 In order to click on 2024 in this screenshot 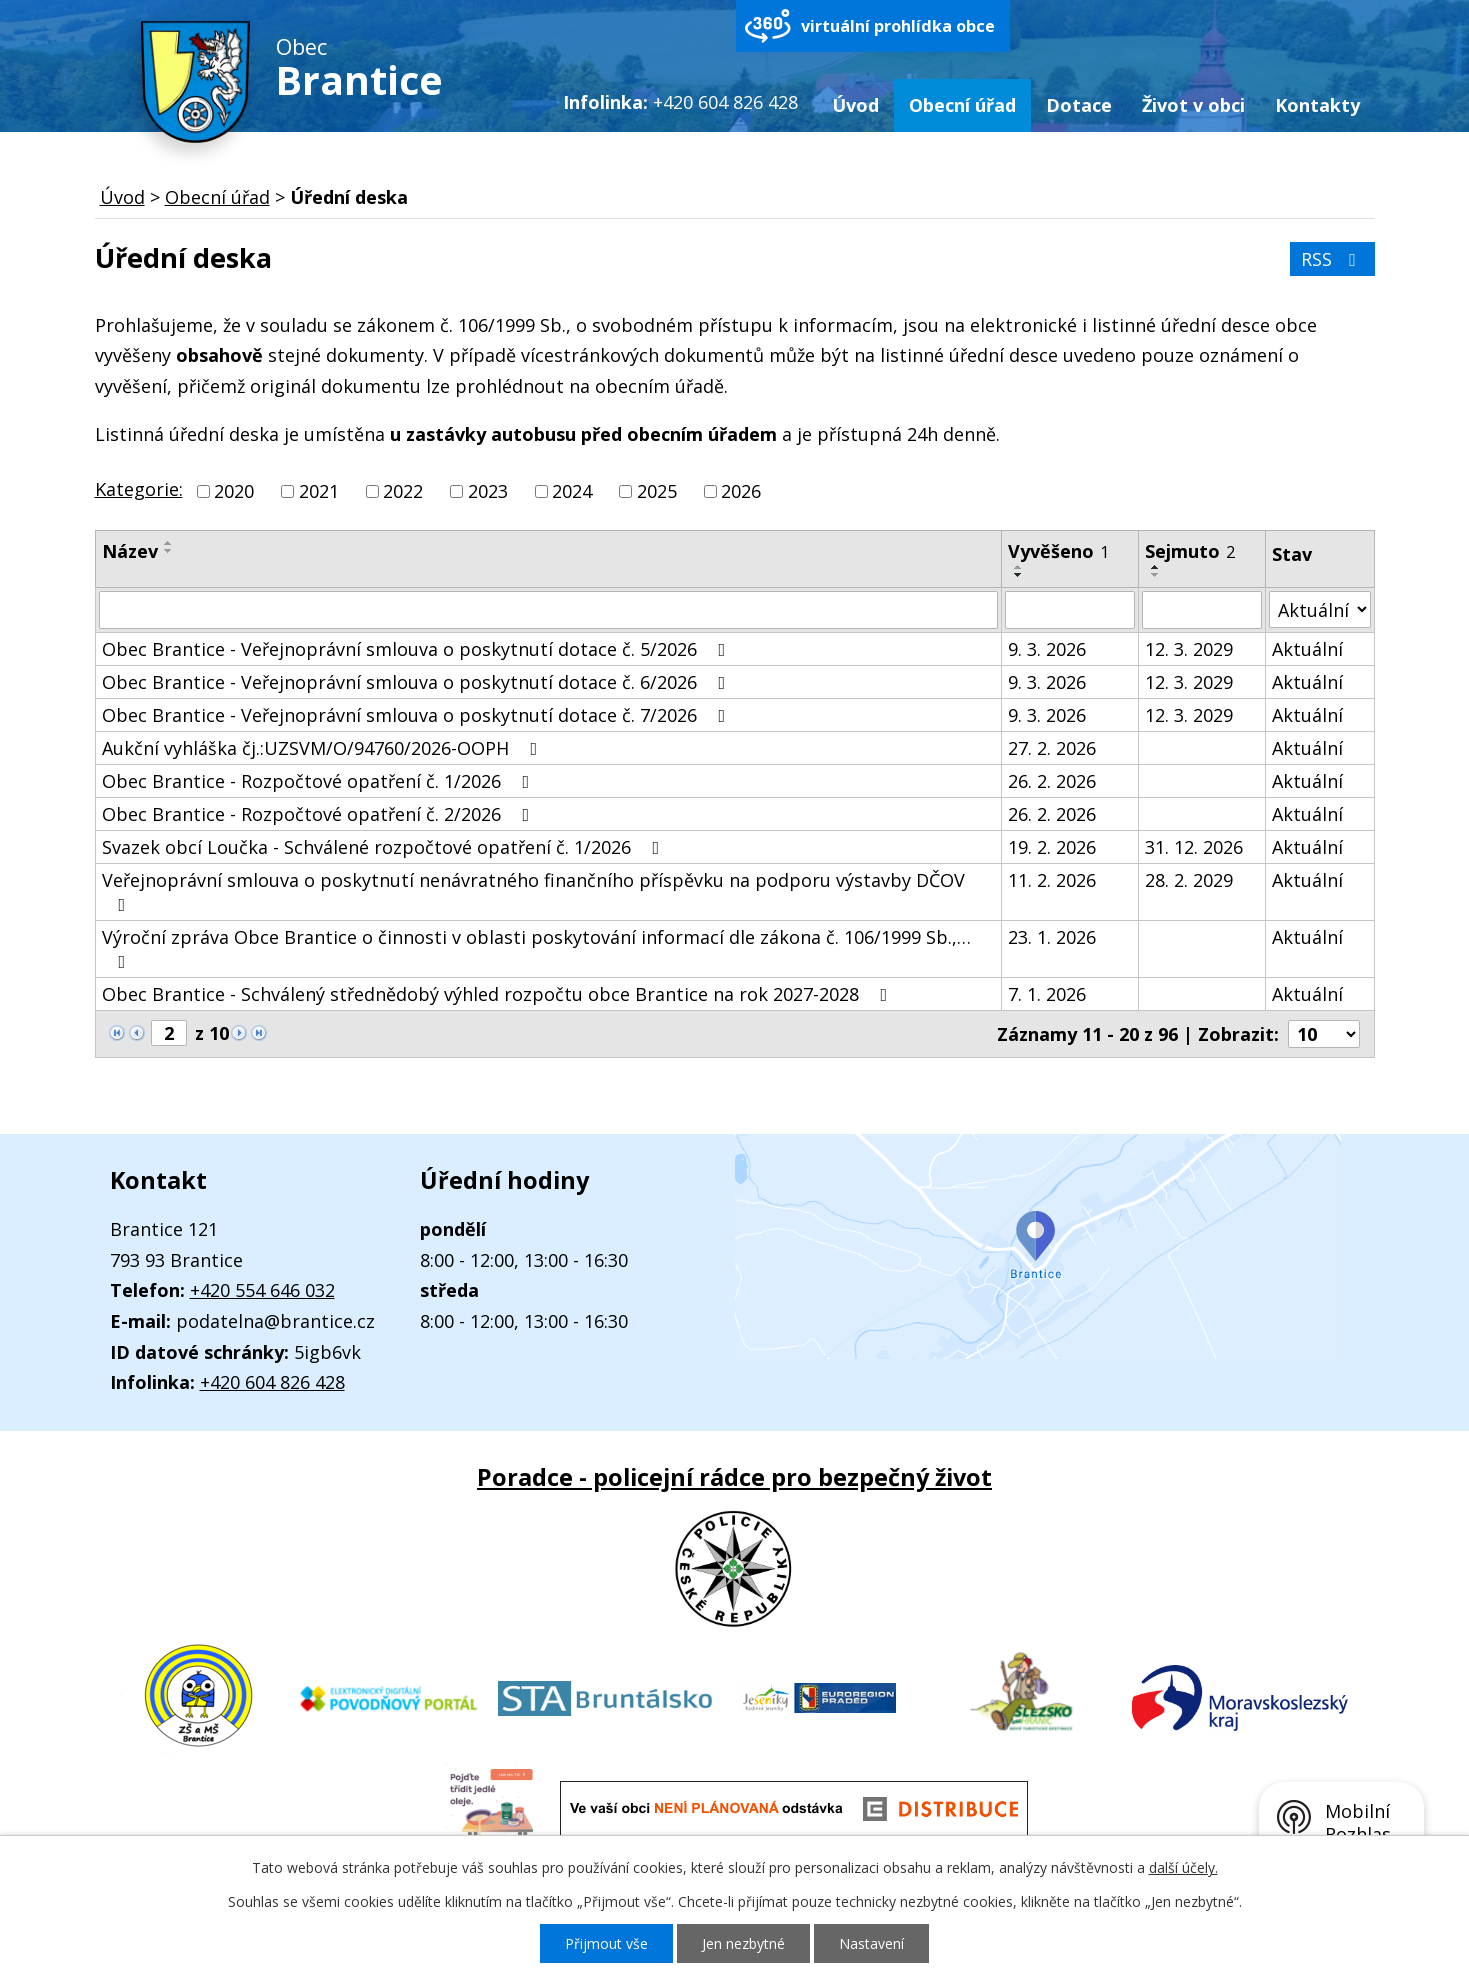, I will do `click(572, 491)`.